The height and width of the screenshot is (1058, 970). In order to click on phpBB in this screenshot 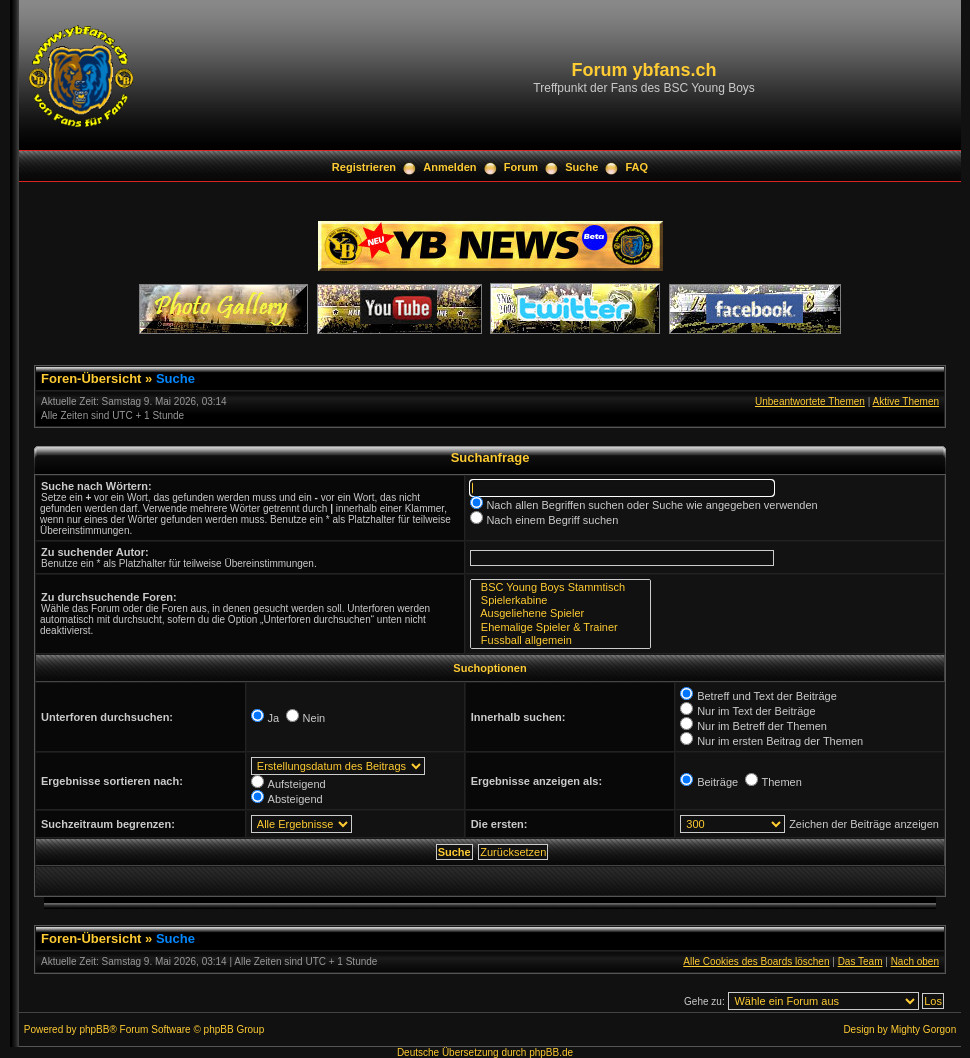, I will do `click(94, 1029)`.